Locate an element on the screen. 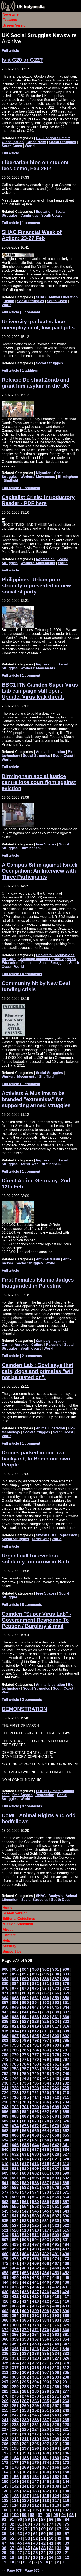 The width and height of the screenshot is (81, 2576). 432 is located at coordinates (55, 2287).